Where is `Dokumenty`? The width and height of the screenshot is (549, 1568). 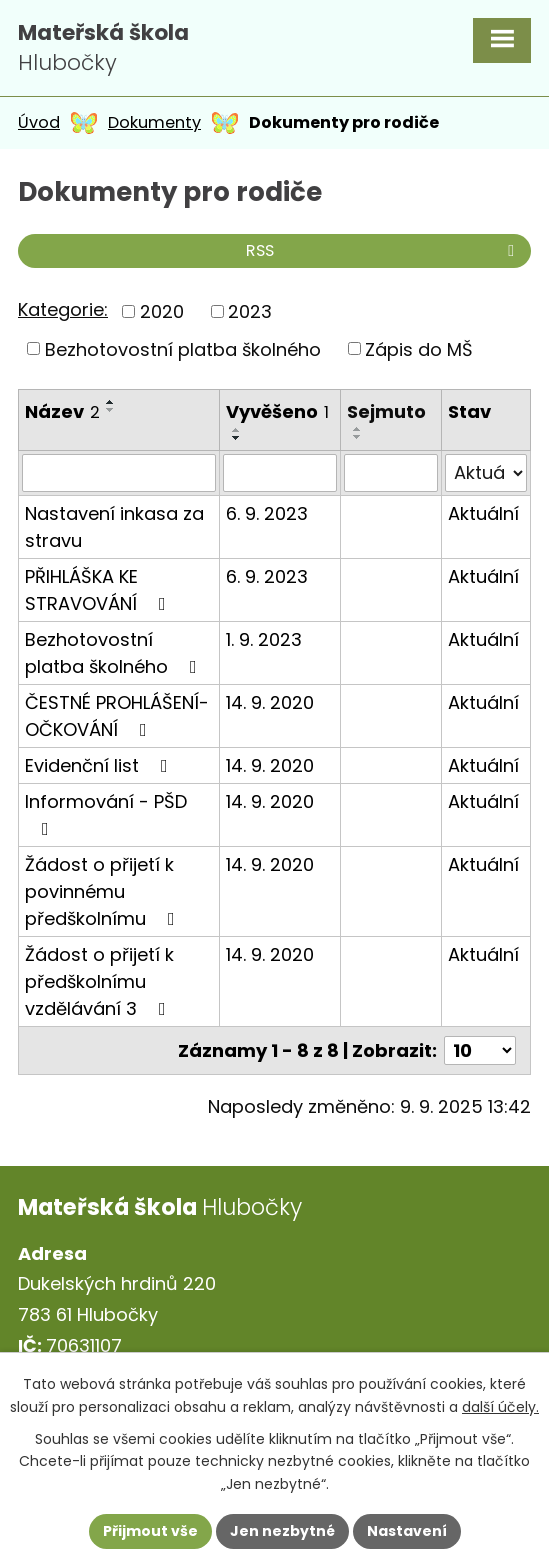 Dokumenty is located at coordinates (154, 122).